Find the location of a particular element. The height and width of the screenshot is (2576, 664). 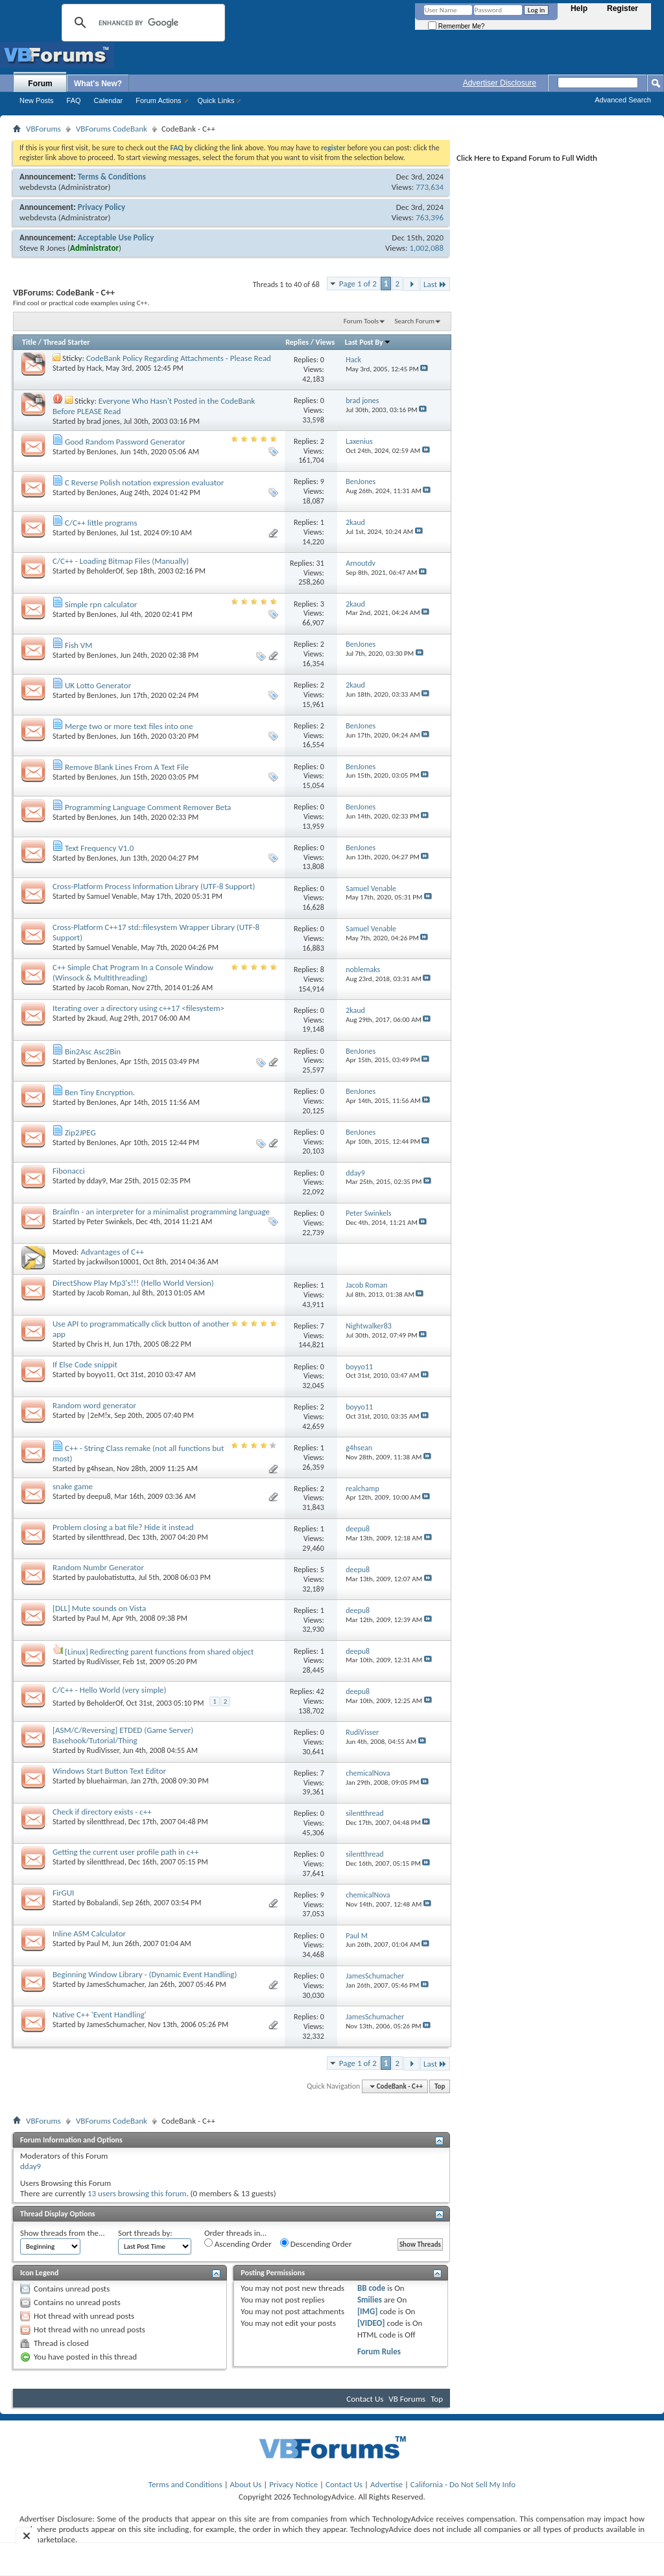

Hack is located at coordinates (94, 368).